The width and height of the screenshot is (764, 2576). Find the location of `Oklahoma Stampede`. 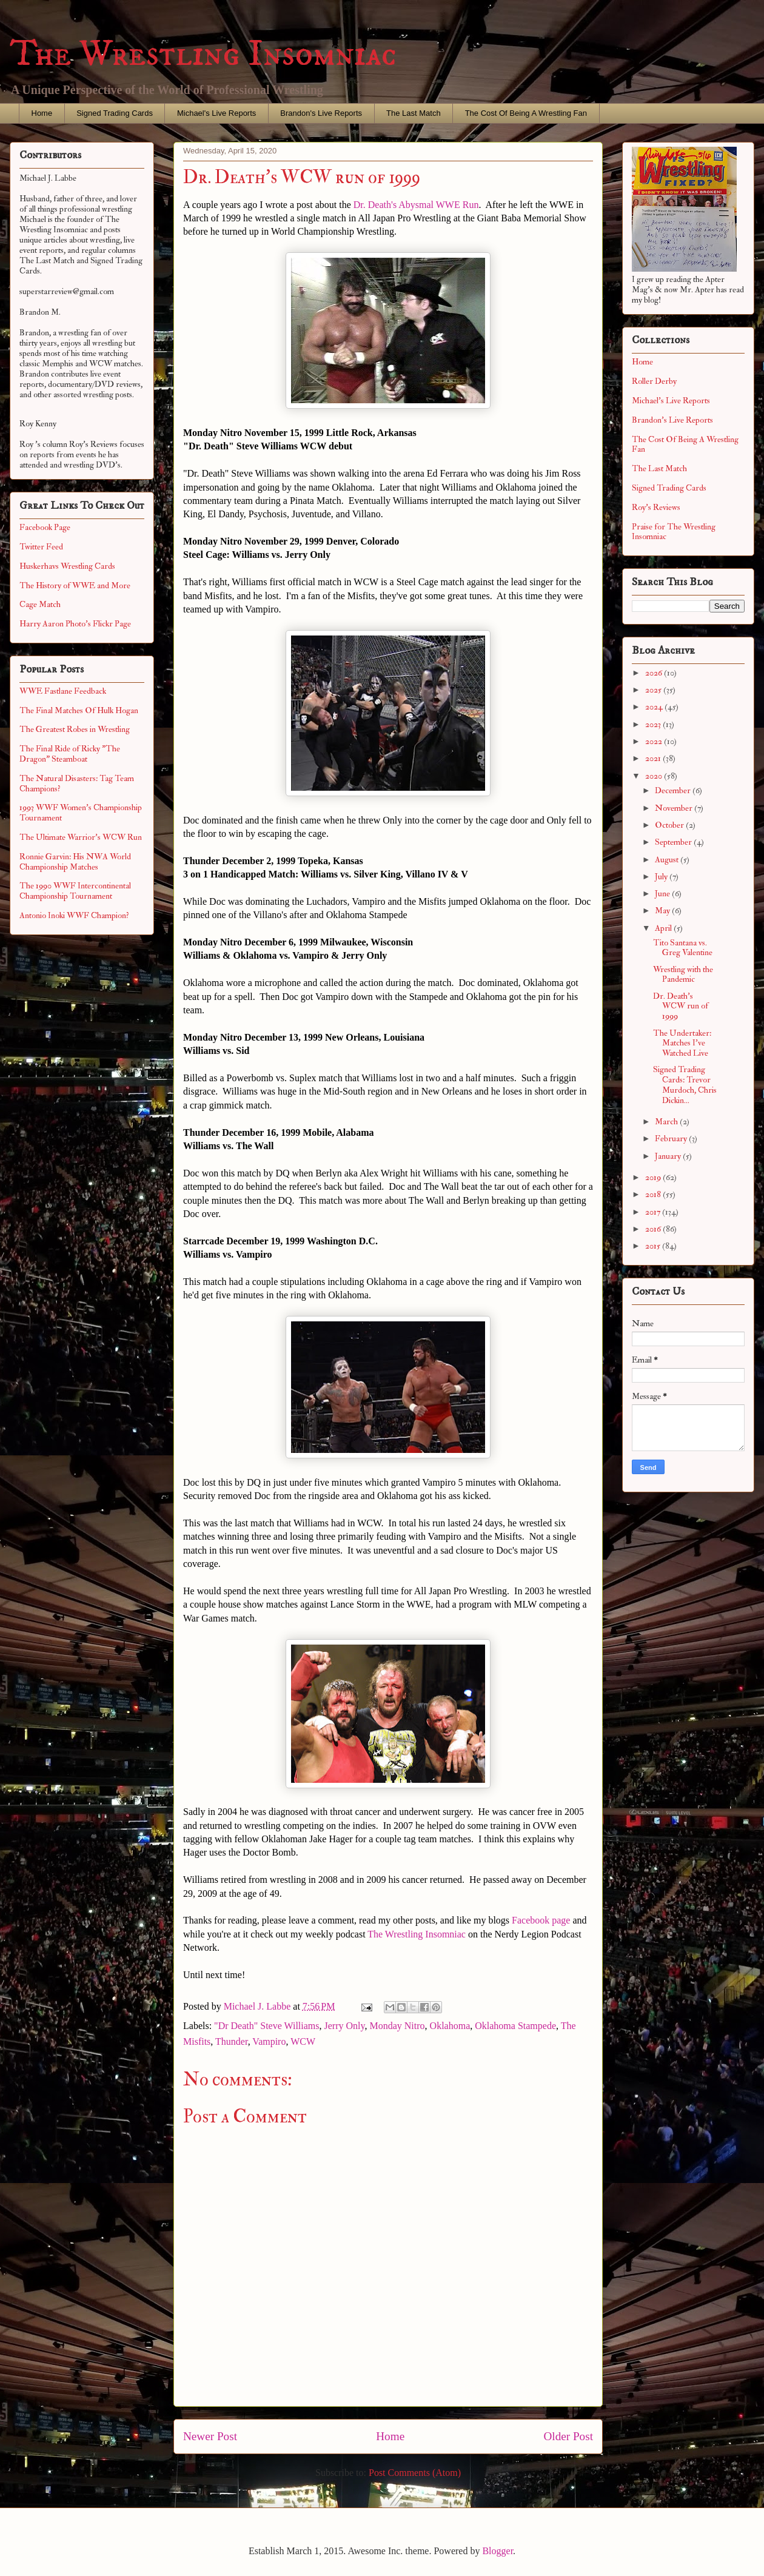

Oklahoma Stampede is located at coordinates (515, 2026).